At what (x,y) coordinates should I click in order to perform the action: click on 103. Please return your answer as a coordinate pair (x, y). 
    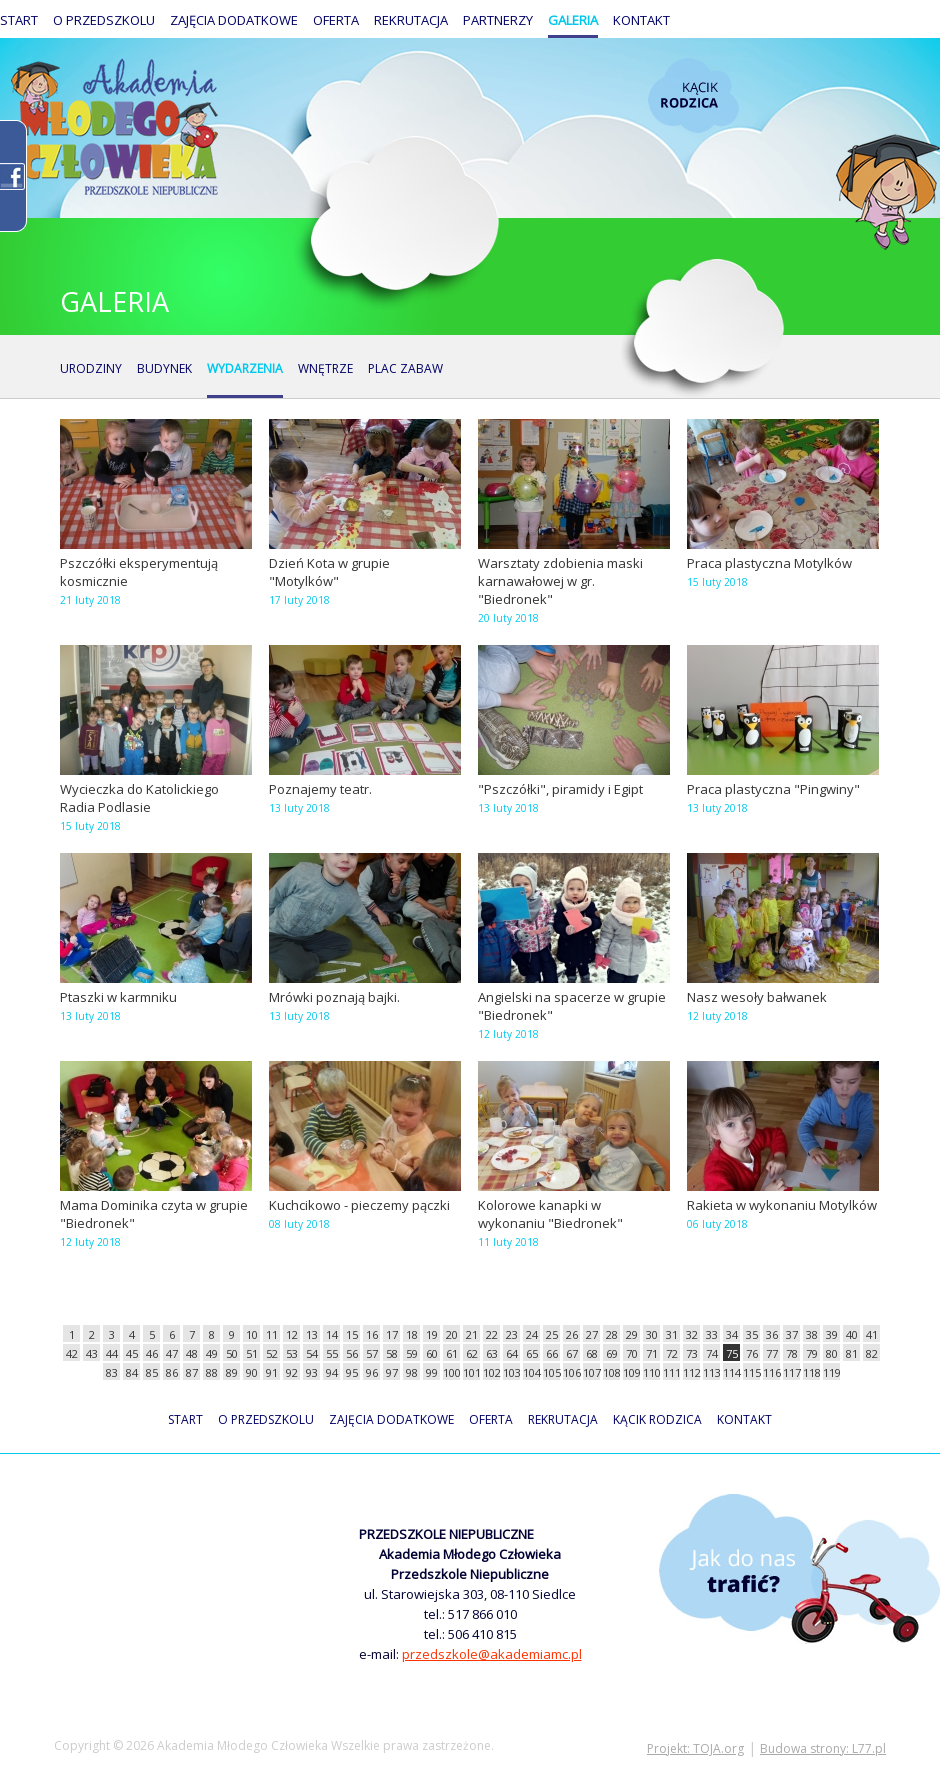
    Looking at the image, I should click on (511, 1372).